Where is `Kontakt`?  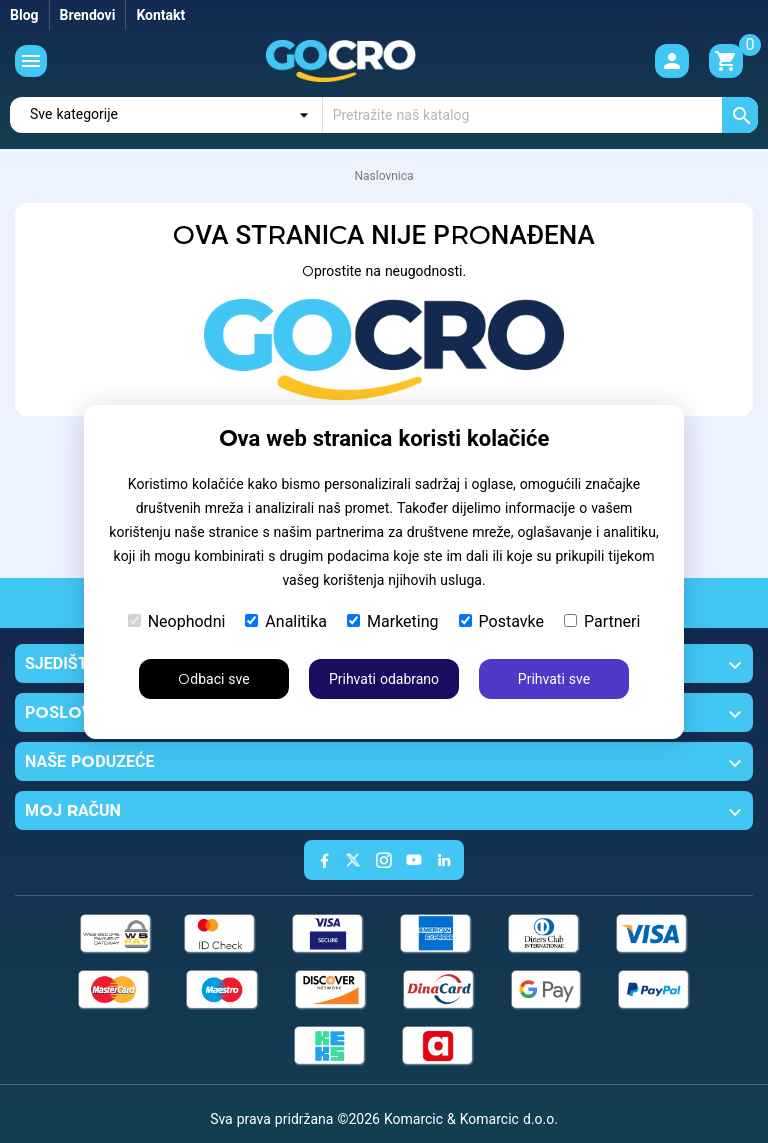 Kontakt is located at coordinates (160, 15).